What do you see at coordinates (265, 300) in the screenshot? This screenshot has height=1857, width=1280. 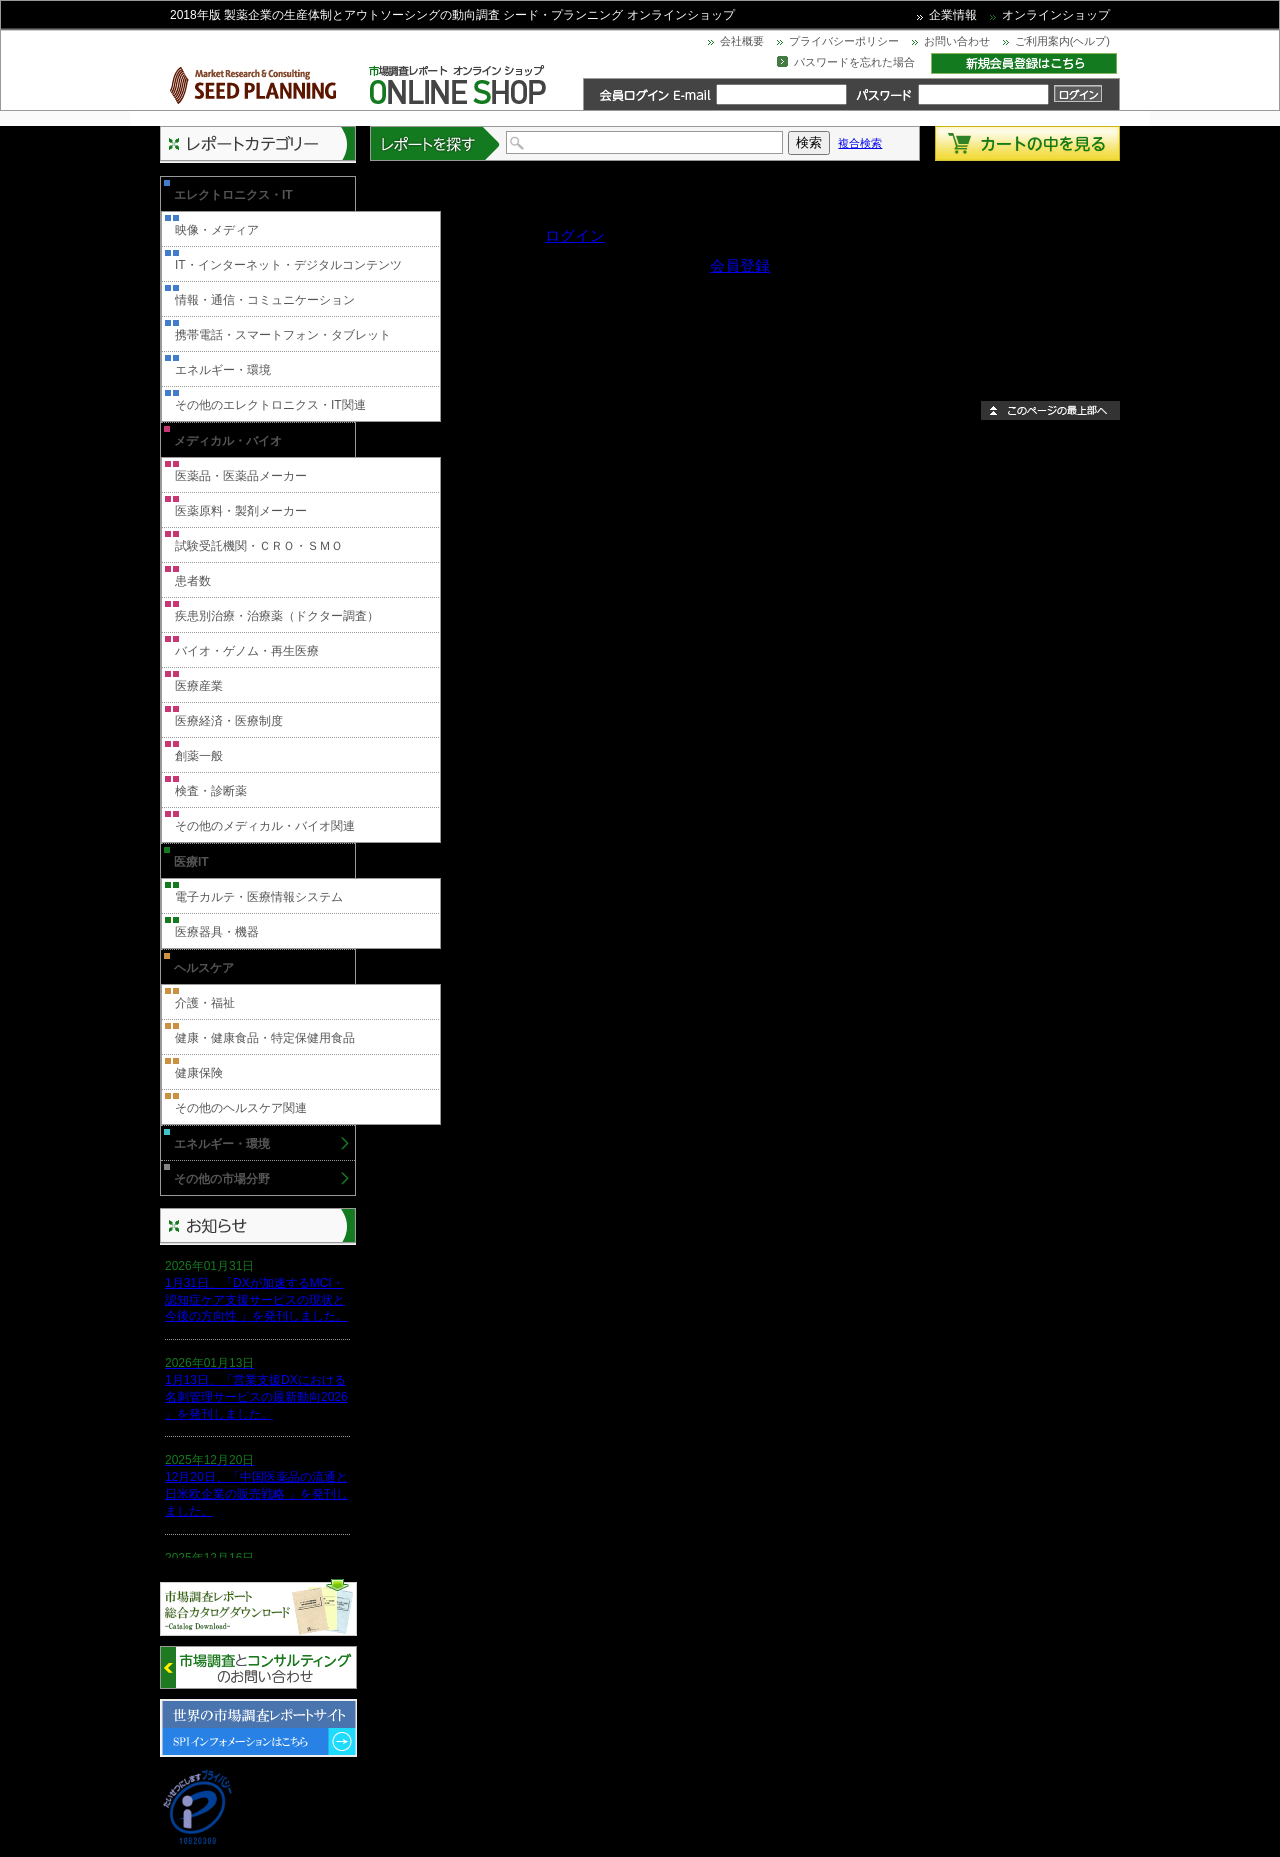 I see `情報・通信・コミュニケーション` at bounding box center [265, 300].